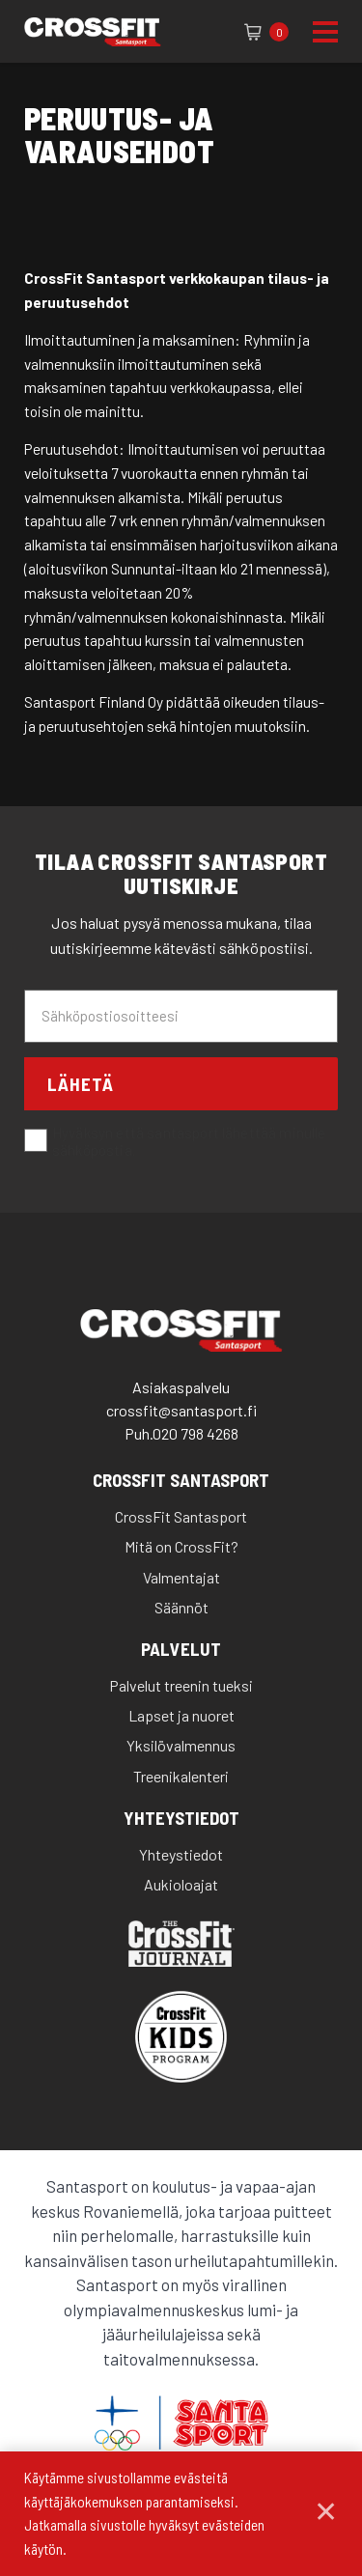 The width and height of the screenshot is (362, 2576). I want to click on Aukioloajat, so click(181, 1884).